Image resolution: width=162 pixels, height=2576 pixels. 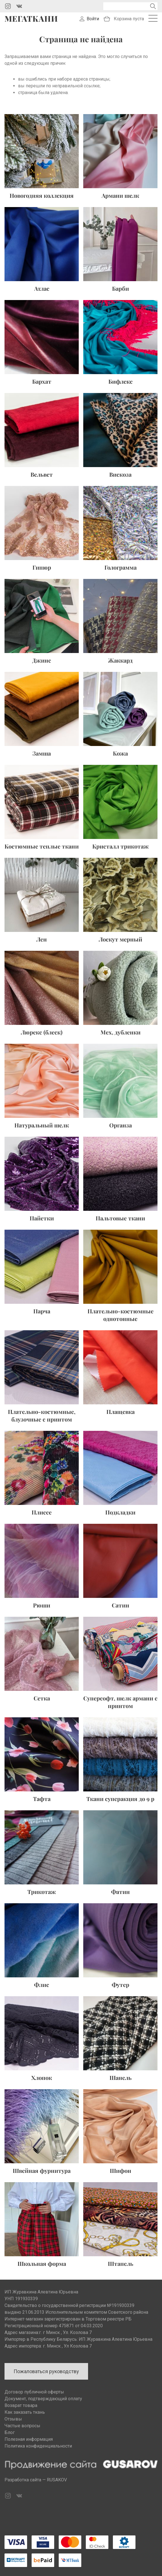 I want to click on Мех, дубленки, so click(x=120, y=1032).